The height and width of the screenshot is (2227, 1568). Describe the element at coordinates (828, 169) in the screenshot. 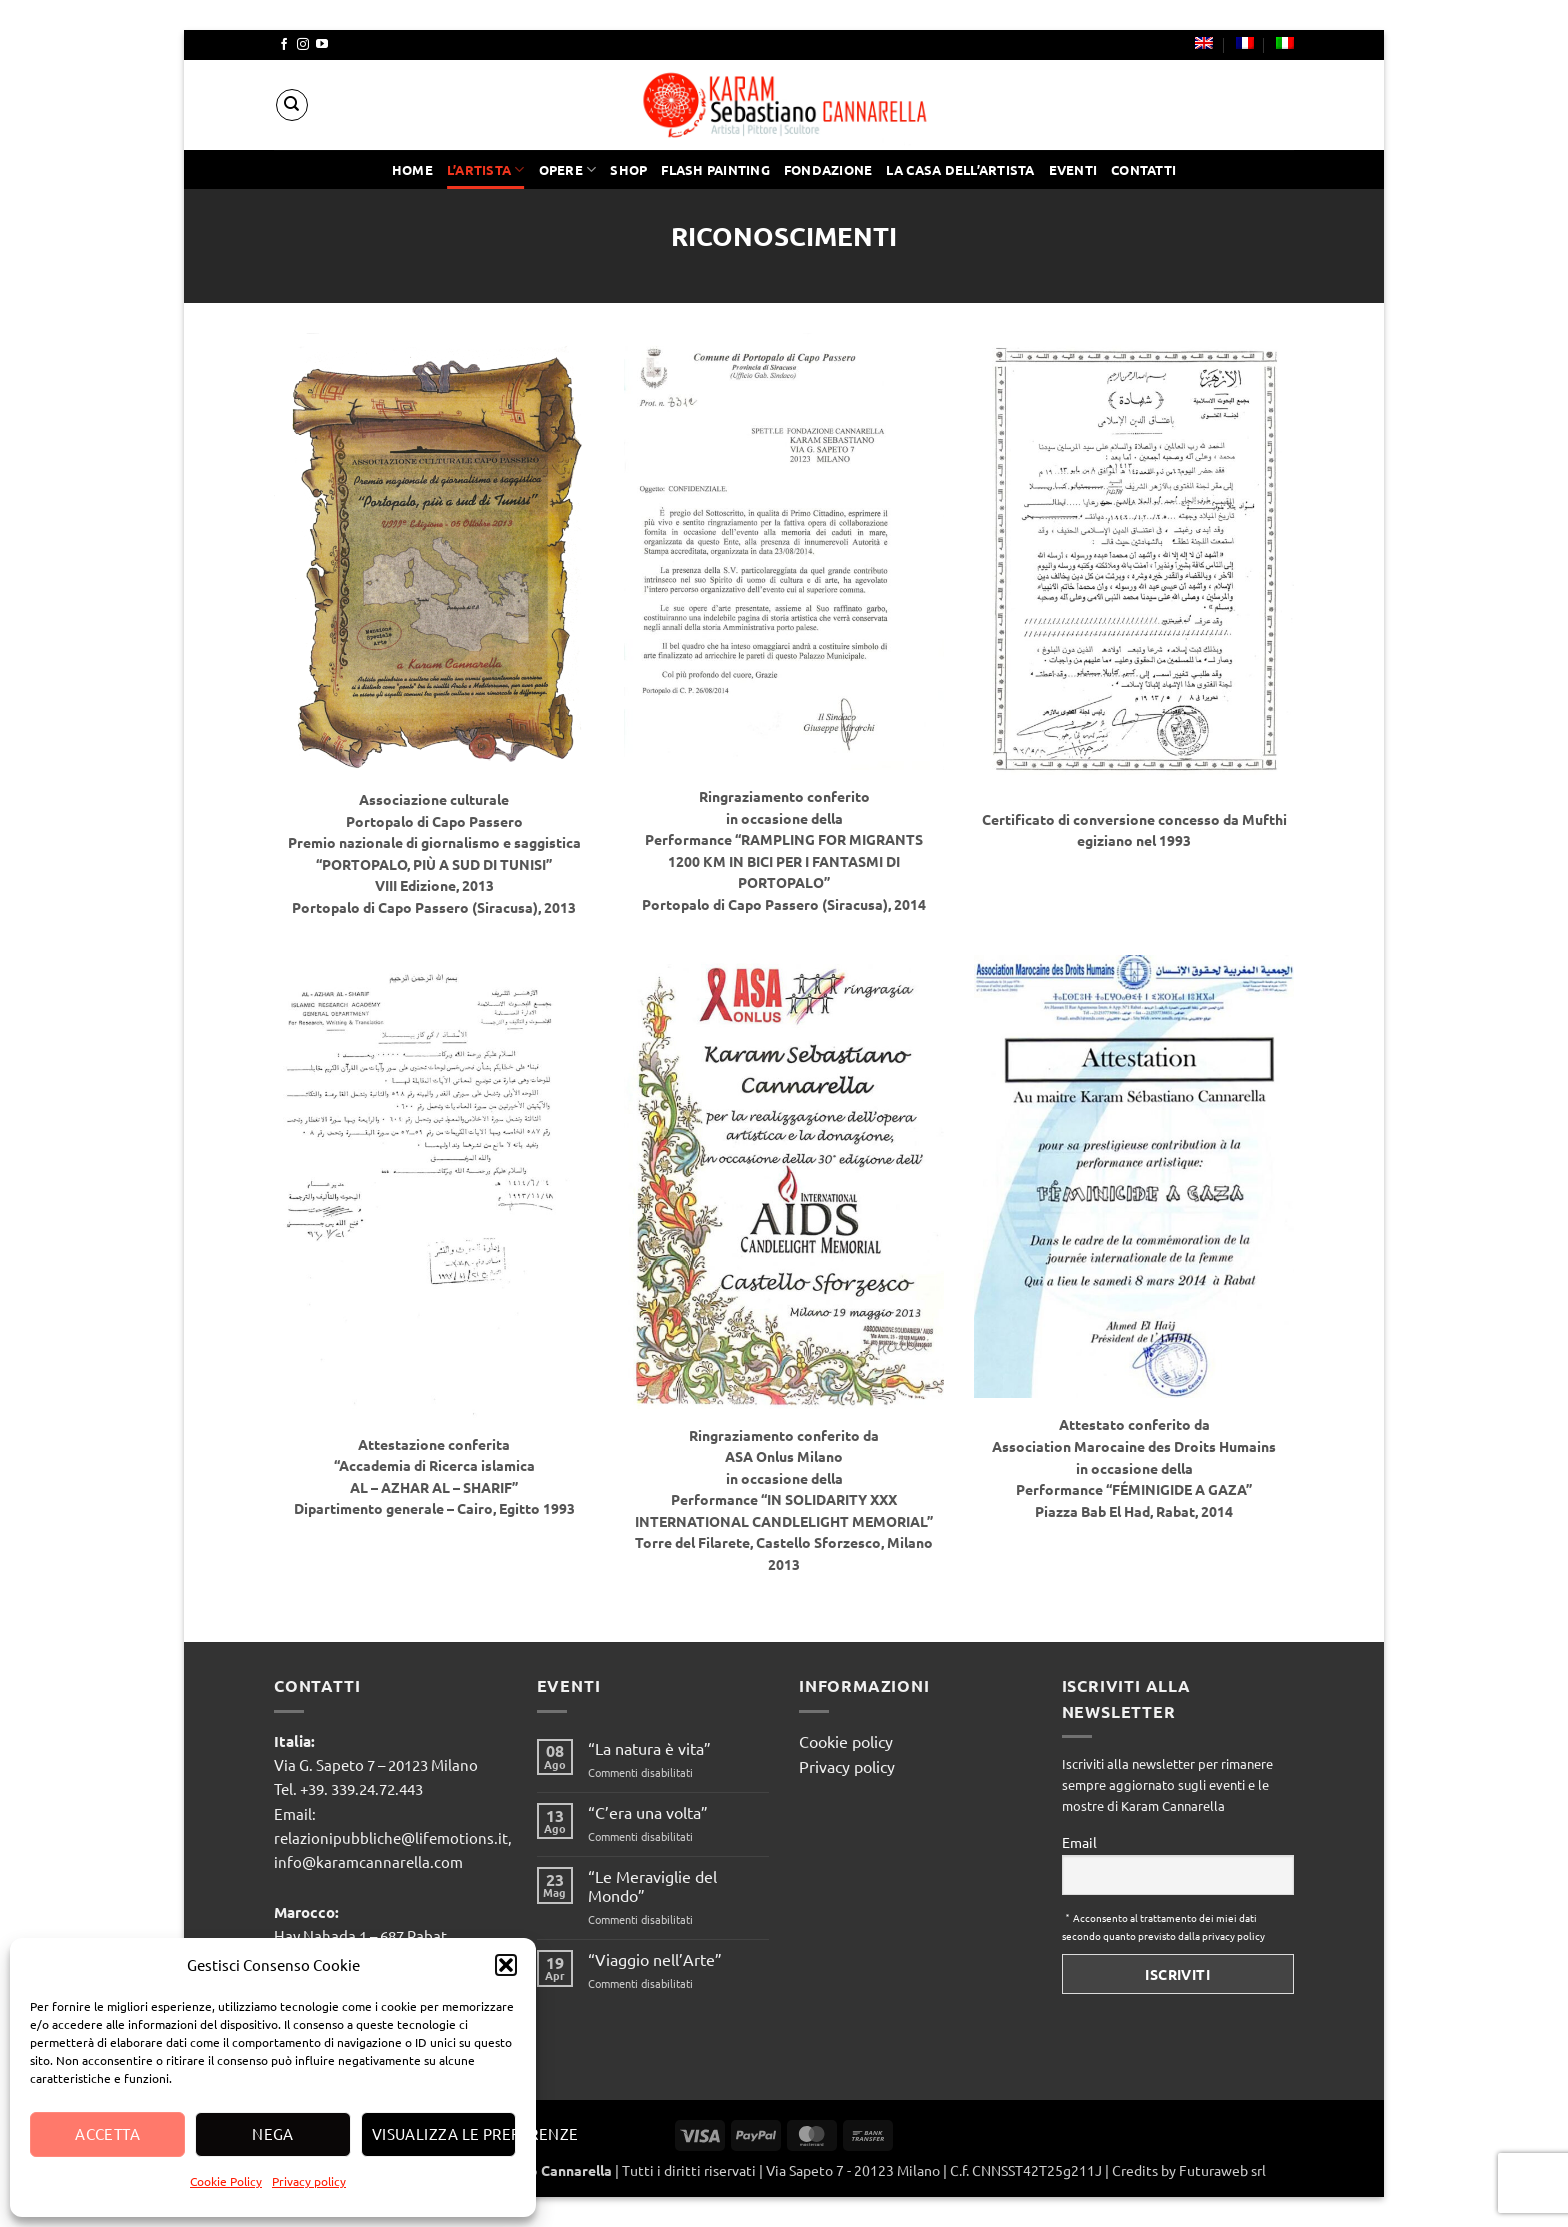

I see `Fondazione` at that location.